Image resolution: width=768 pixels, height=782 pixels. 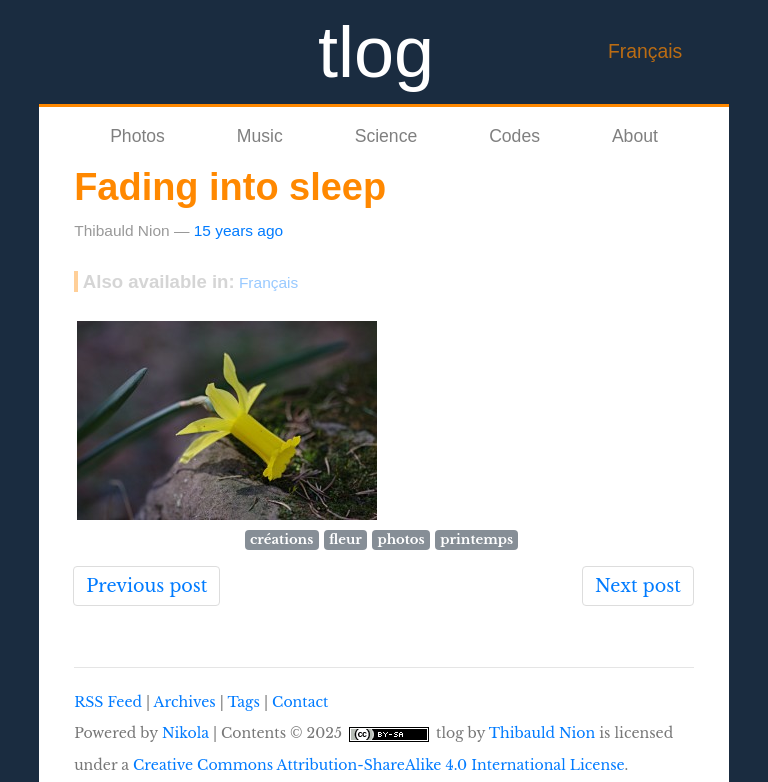 I want to click on Codes, so click(x=514, y=136).